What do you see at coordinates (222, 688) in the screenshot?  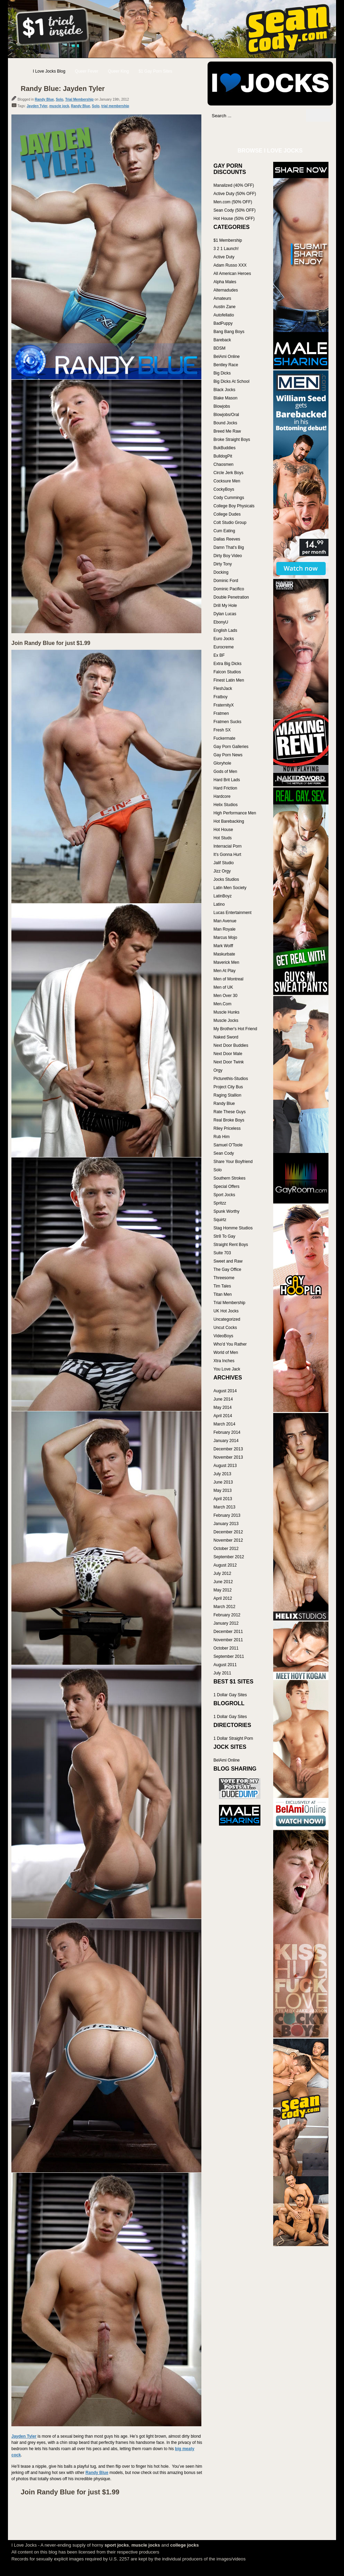 I see `FleshJack` at bounding box center [222, 688].